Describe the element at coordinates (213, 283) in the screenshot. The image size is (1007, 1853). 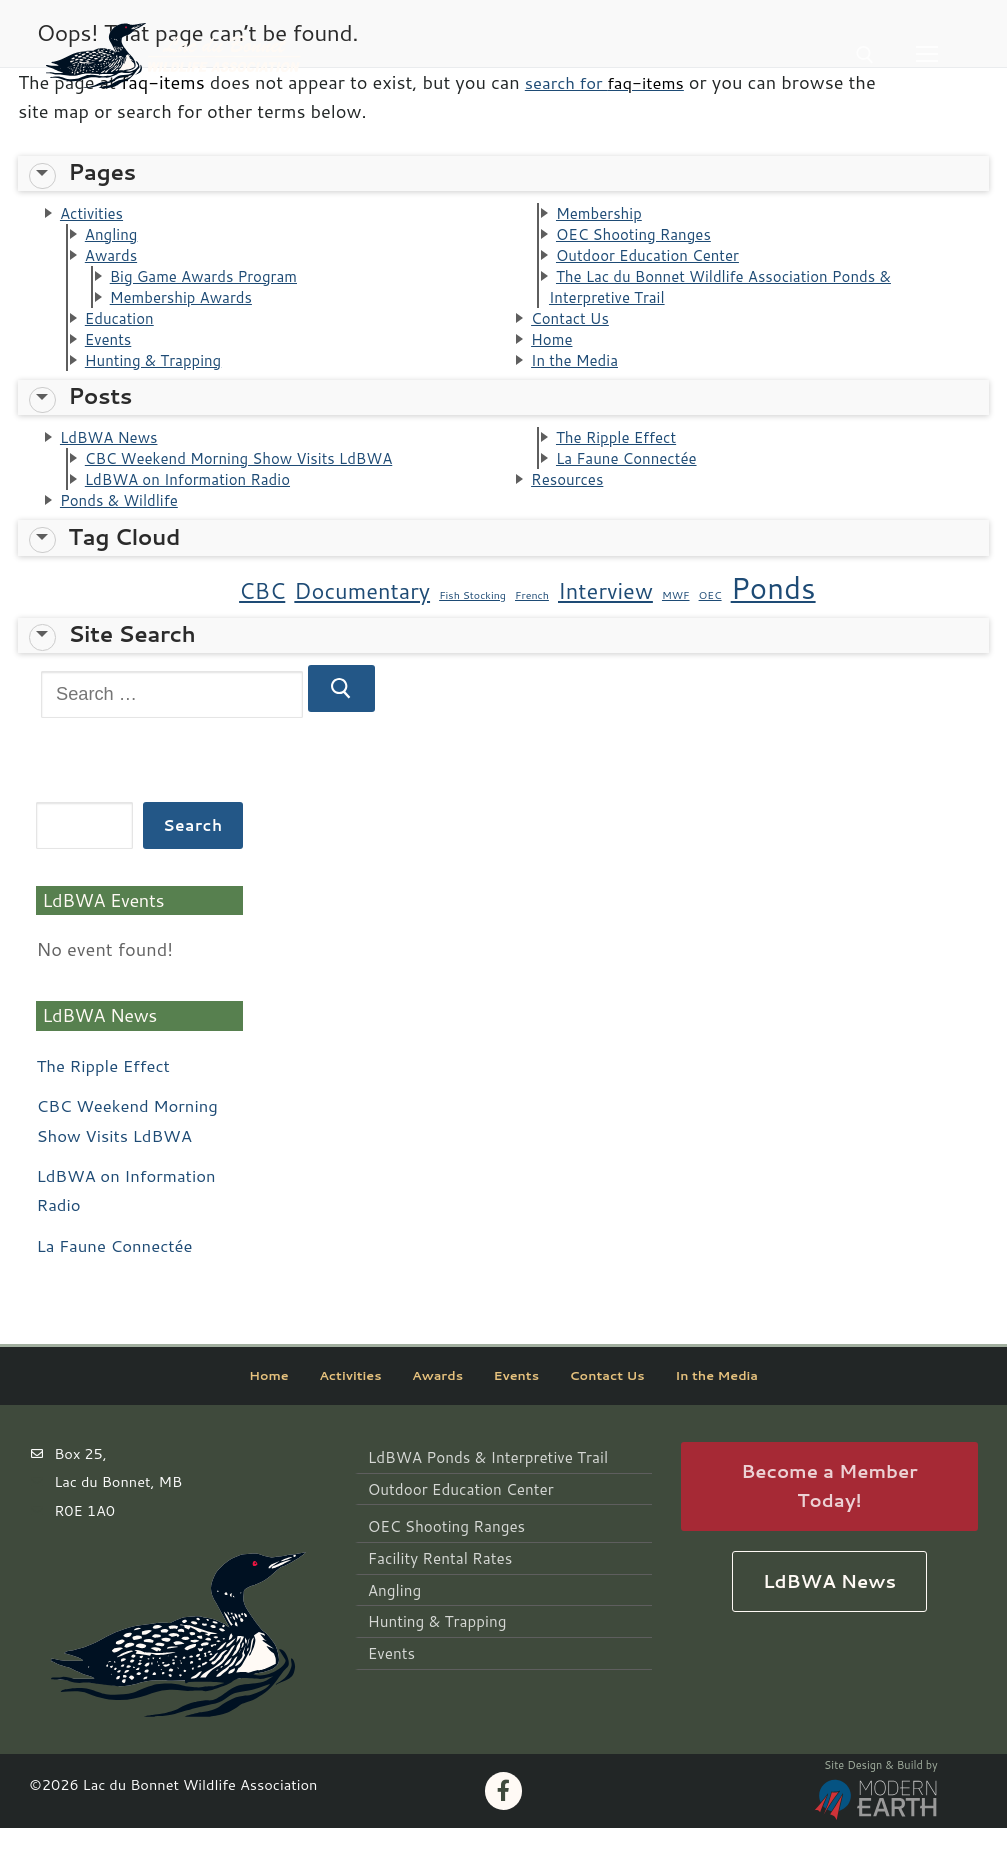
I see `Big Game Awards Program` at that location.